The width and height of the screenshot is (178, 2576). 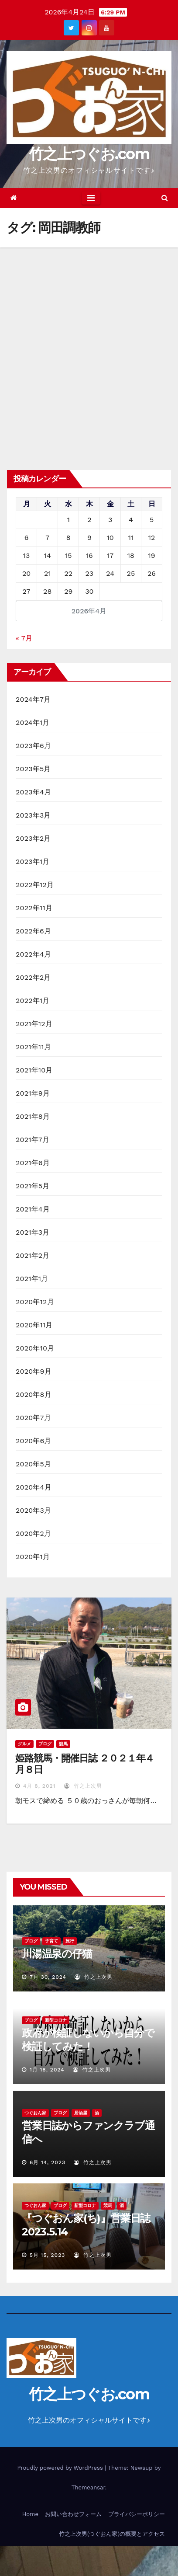 I want to click on 川湯温泉の仔猫, so click(x=57, y=1953).